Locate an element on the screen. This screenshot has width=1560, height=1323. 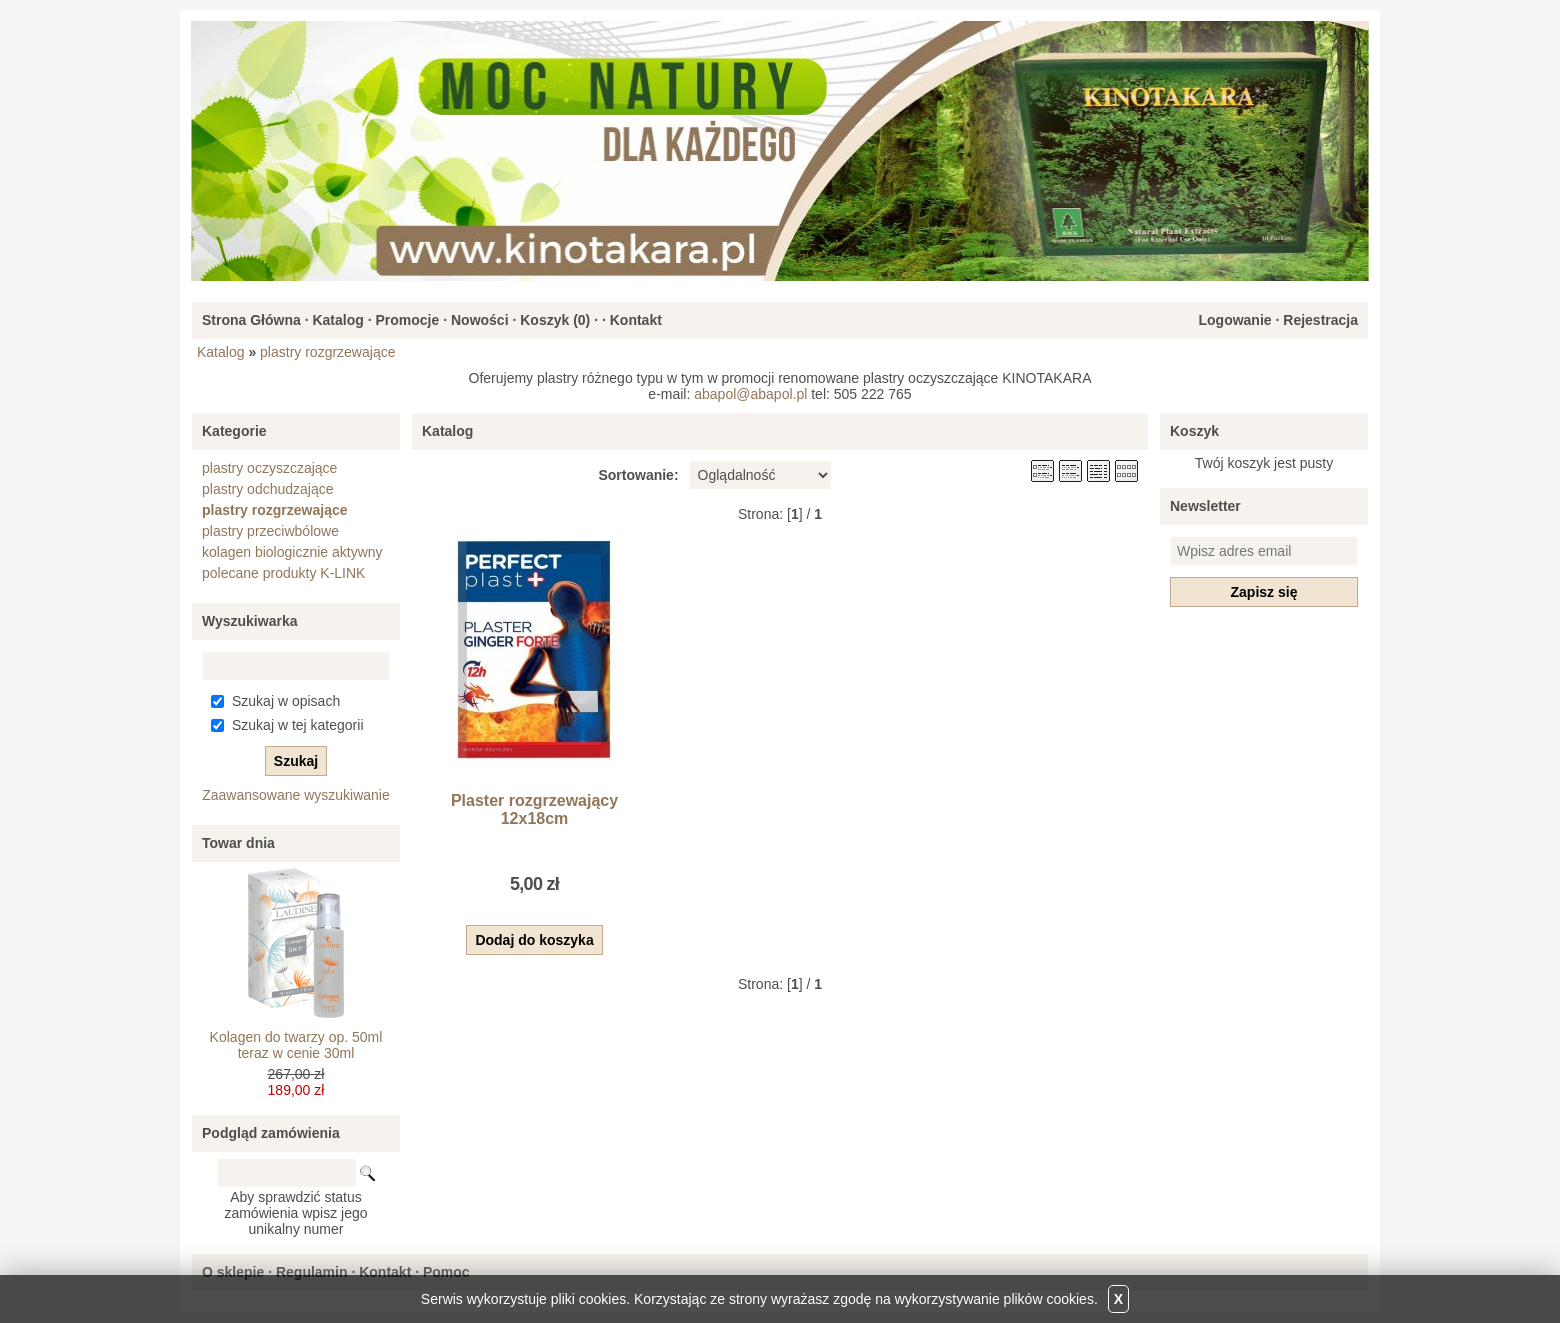
Pomoc is located at coordinates (446, 1272).